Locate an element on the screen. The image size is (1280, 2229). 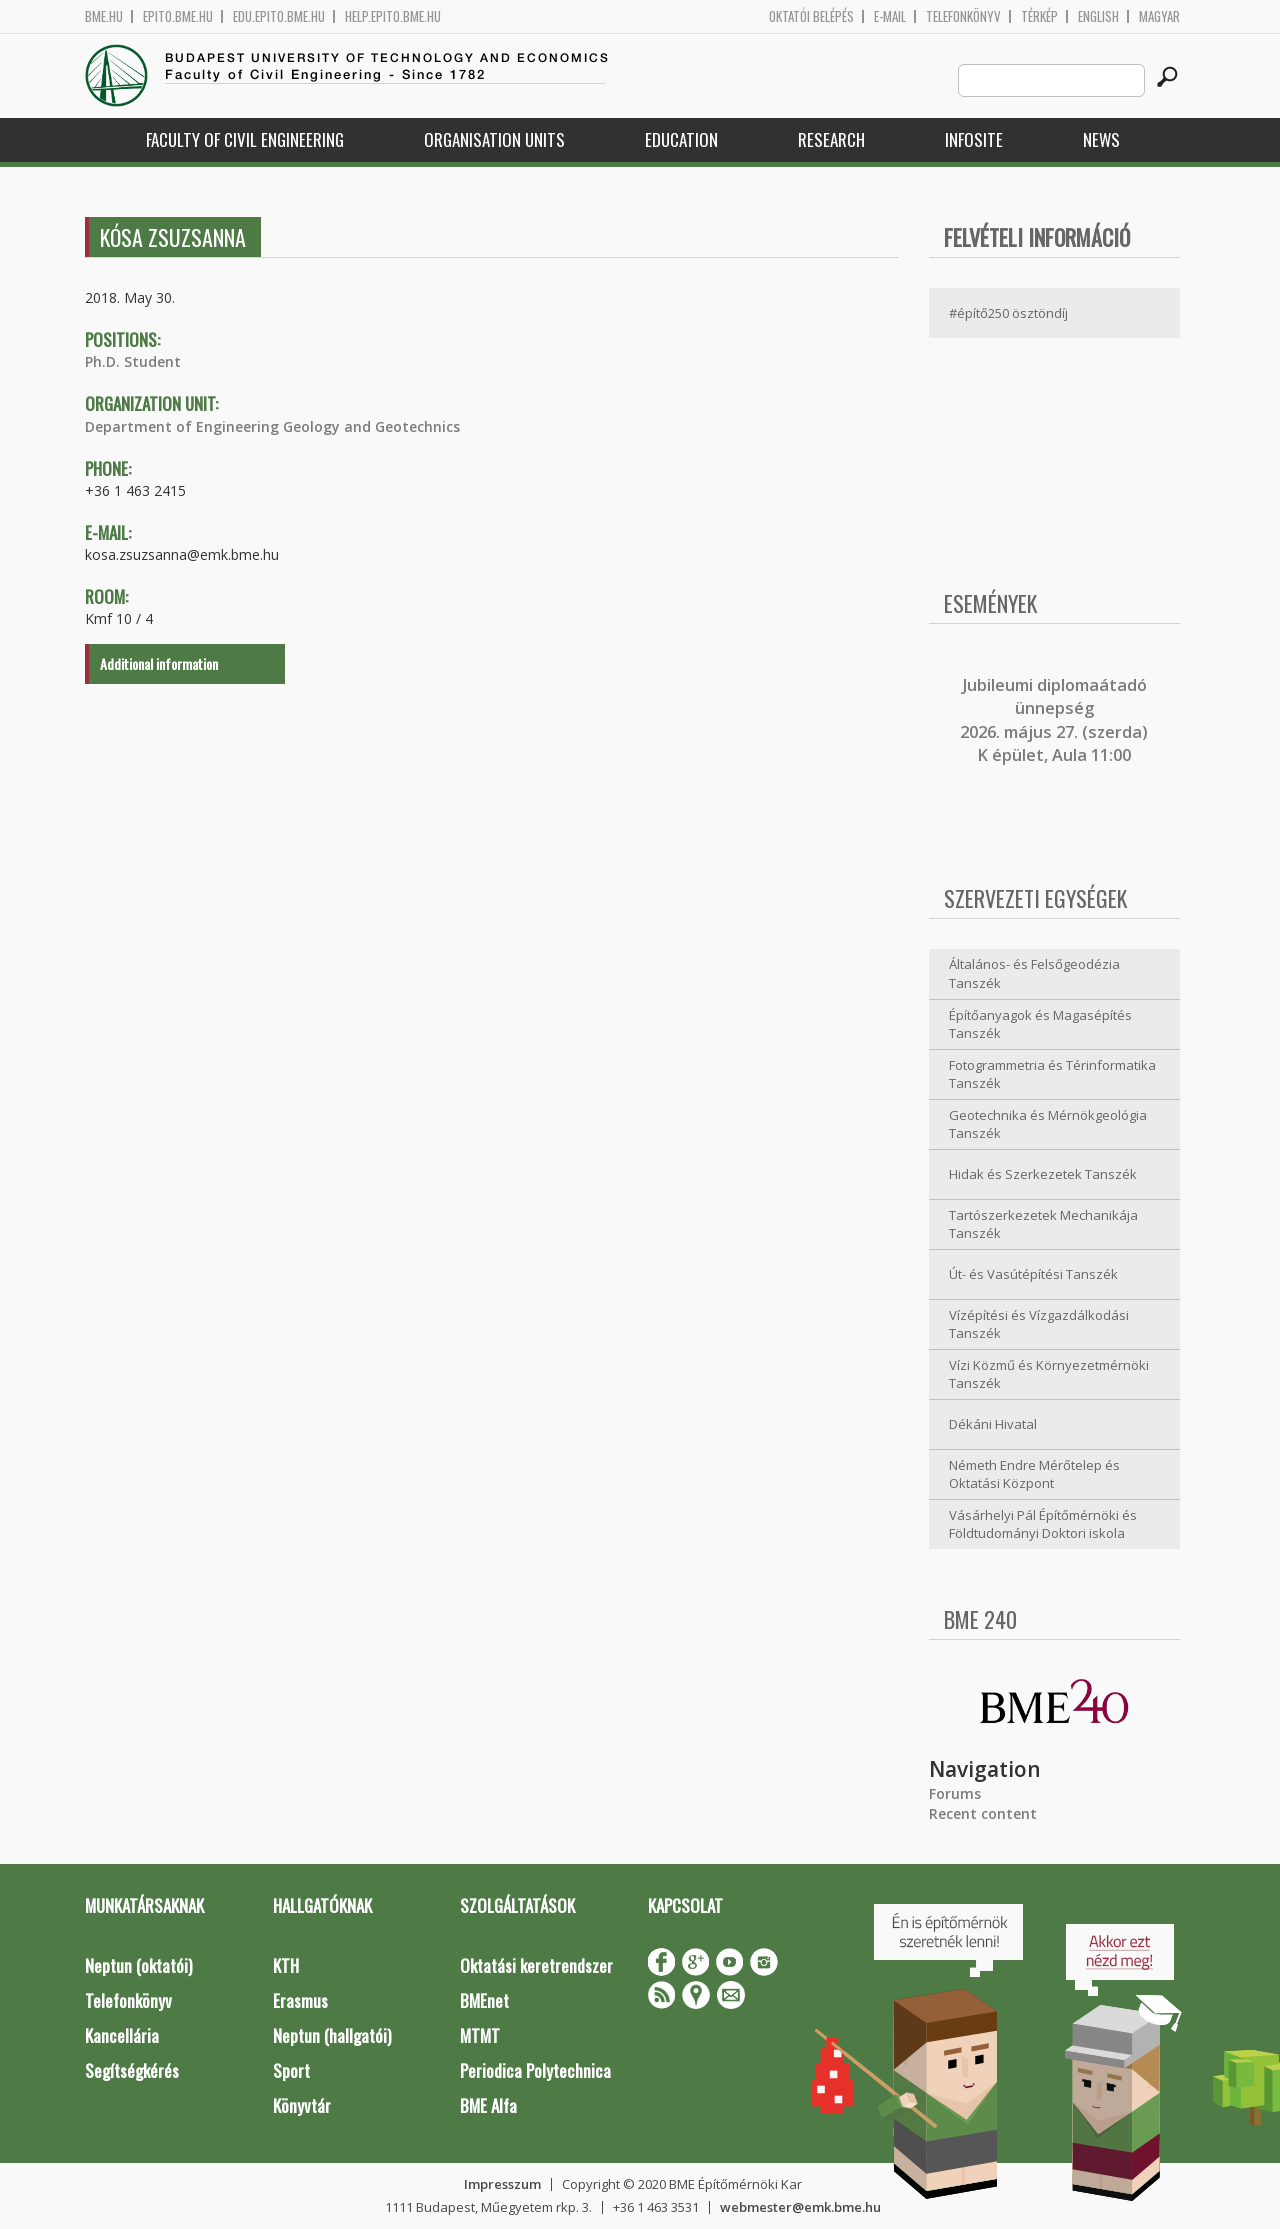
Geotechnika és Mérnökgeológia Tanszék is located at coordinates (1048, 1124).